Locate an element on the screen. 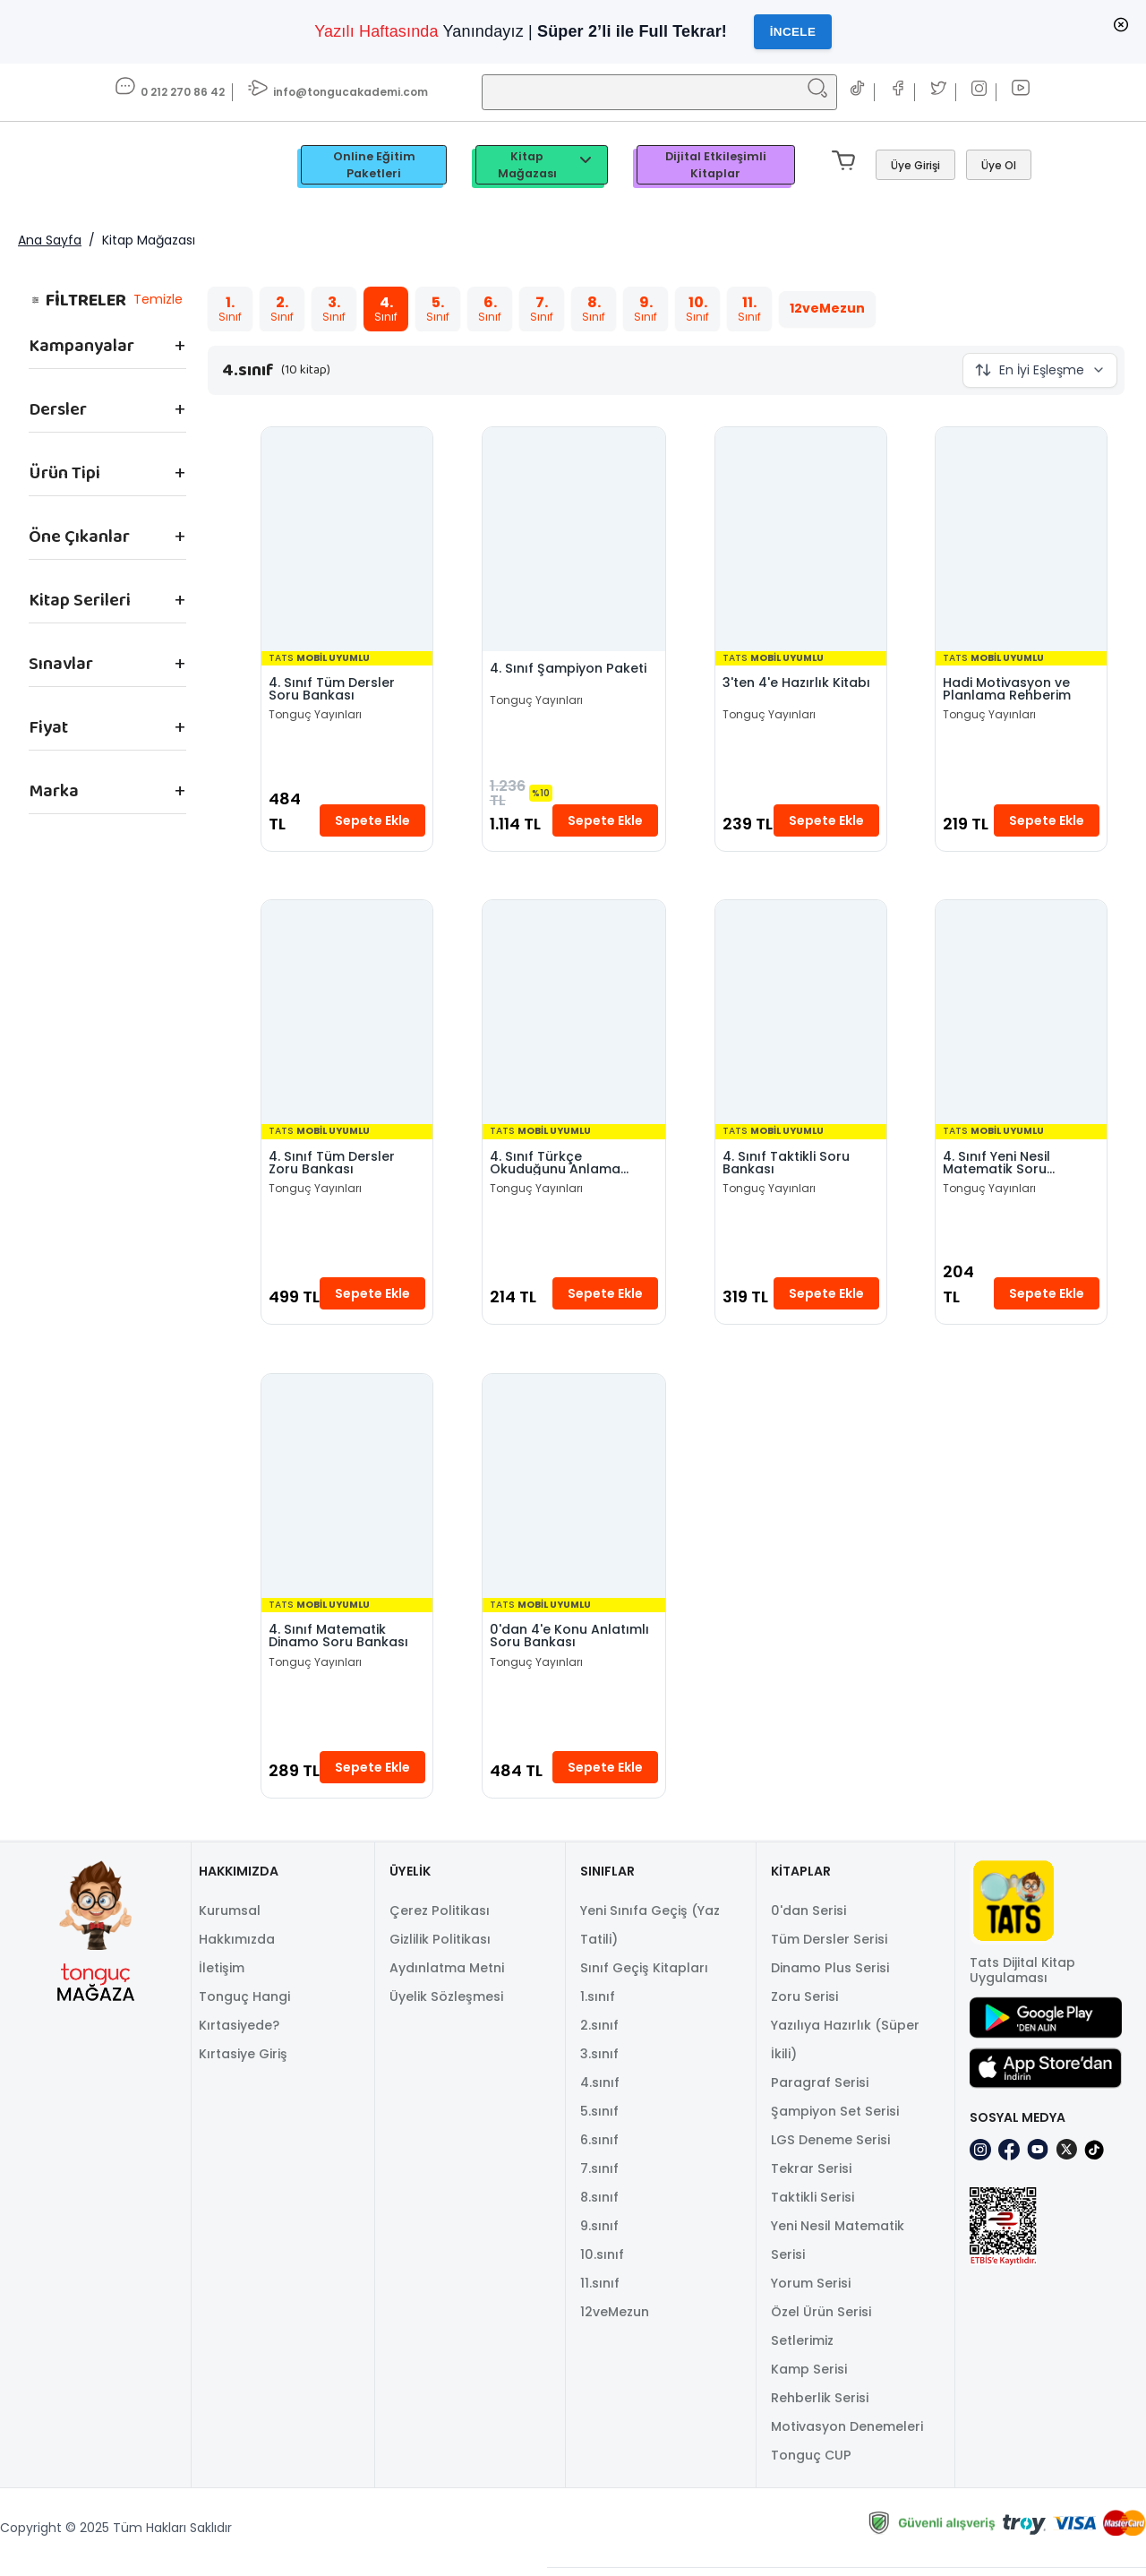  Taktikli Serisi is located at coordinates (812, 2205).